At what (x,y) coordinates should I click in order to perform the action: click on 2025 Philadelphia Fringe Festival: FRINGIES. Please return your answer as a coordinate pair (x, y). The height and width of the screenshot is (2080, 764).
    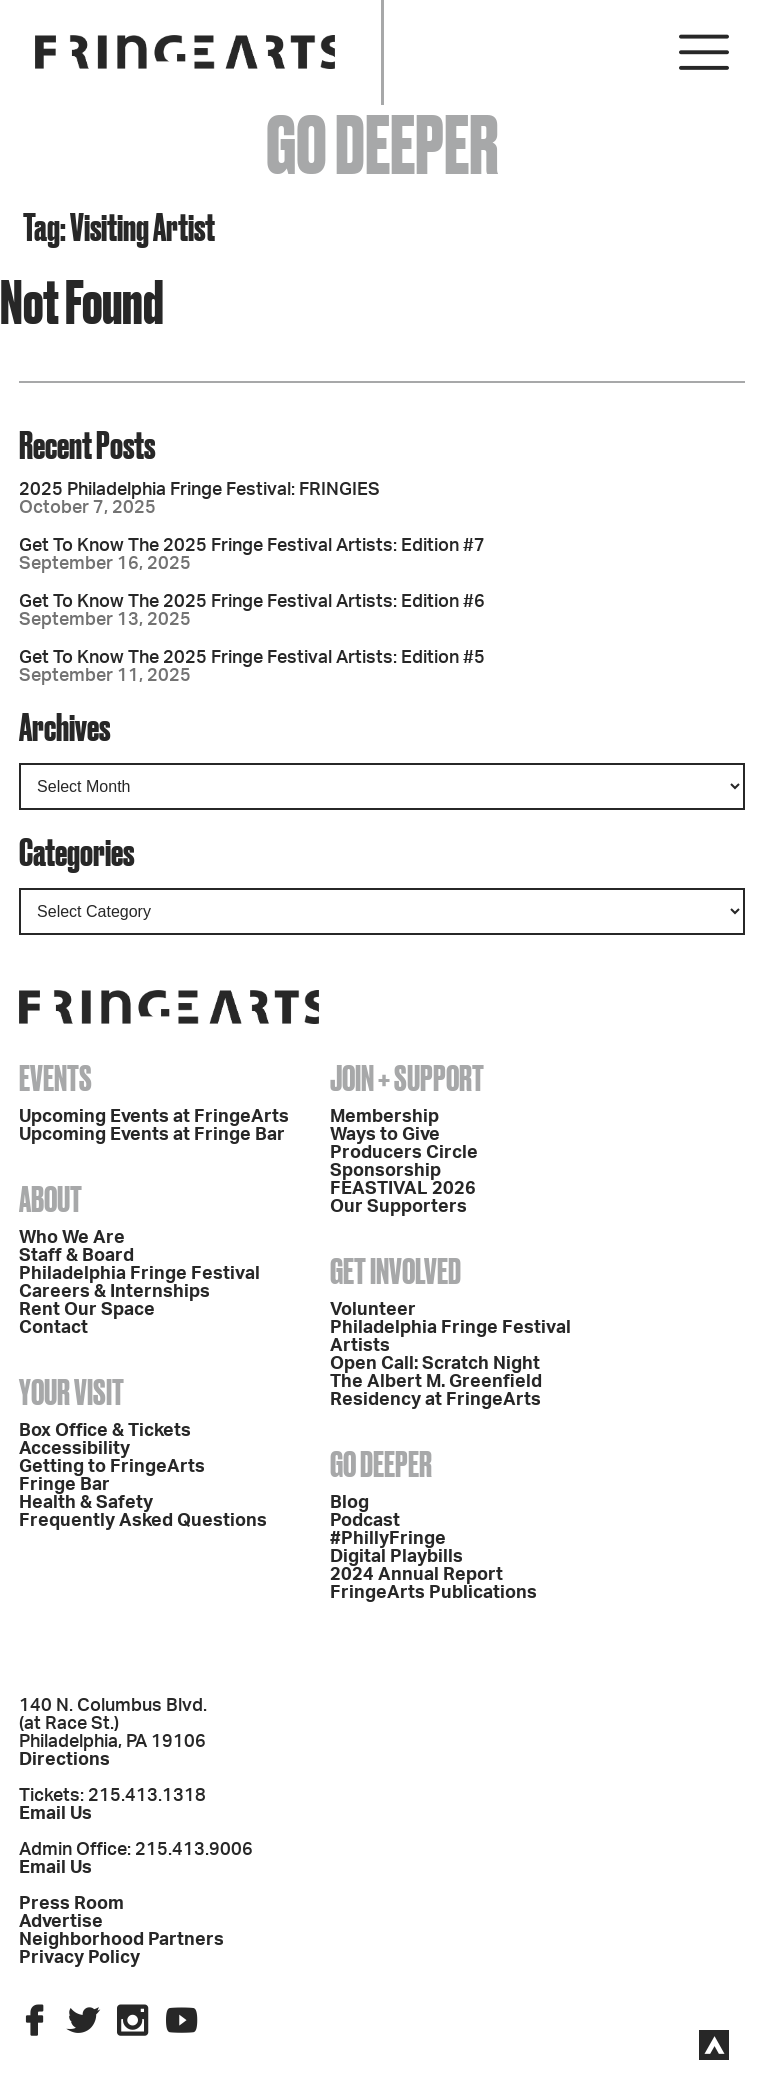
    Looking at the image, I should click on (199, 490).